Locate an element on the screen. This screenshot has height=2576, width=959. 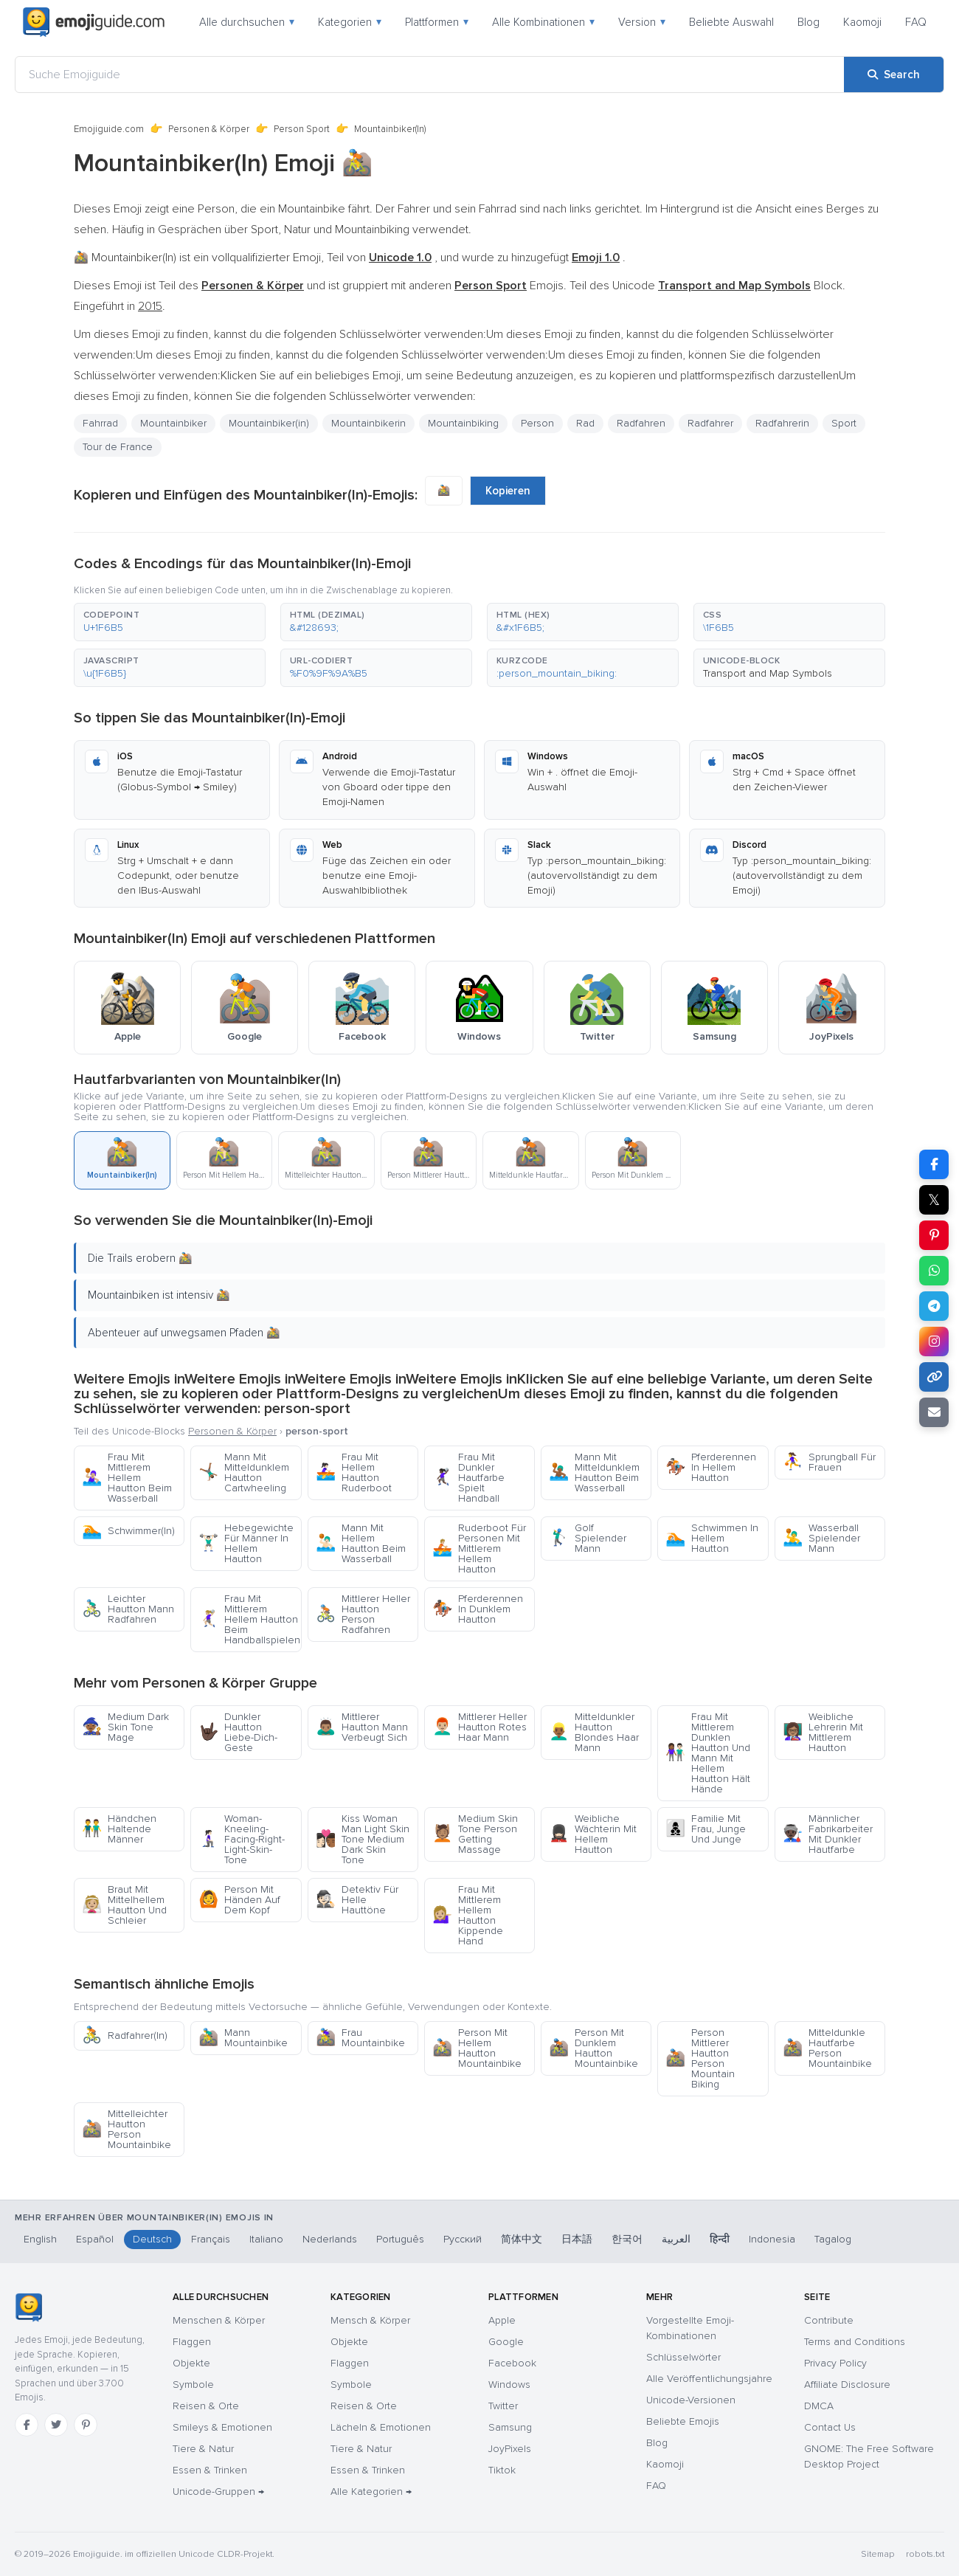
Mountainbikerin is located at coordinates (368, 423).